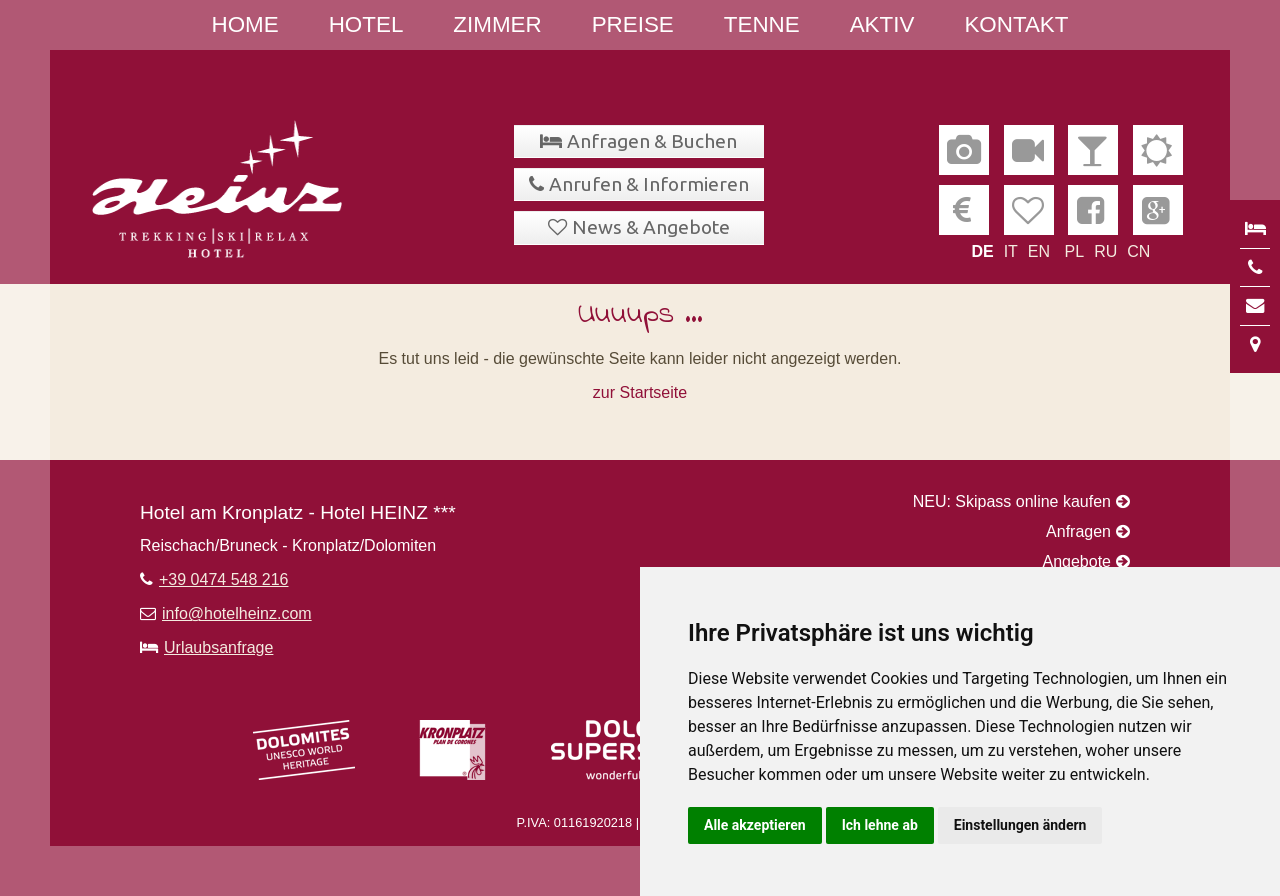  What do you see at coordinates (366, 24) in the screenshot?
I see `Hotel` at bounding box center [366, 24].